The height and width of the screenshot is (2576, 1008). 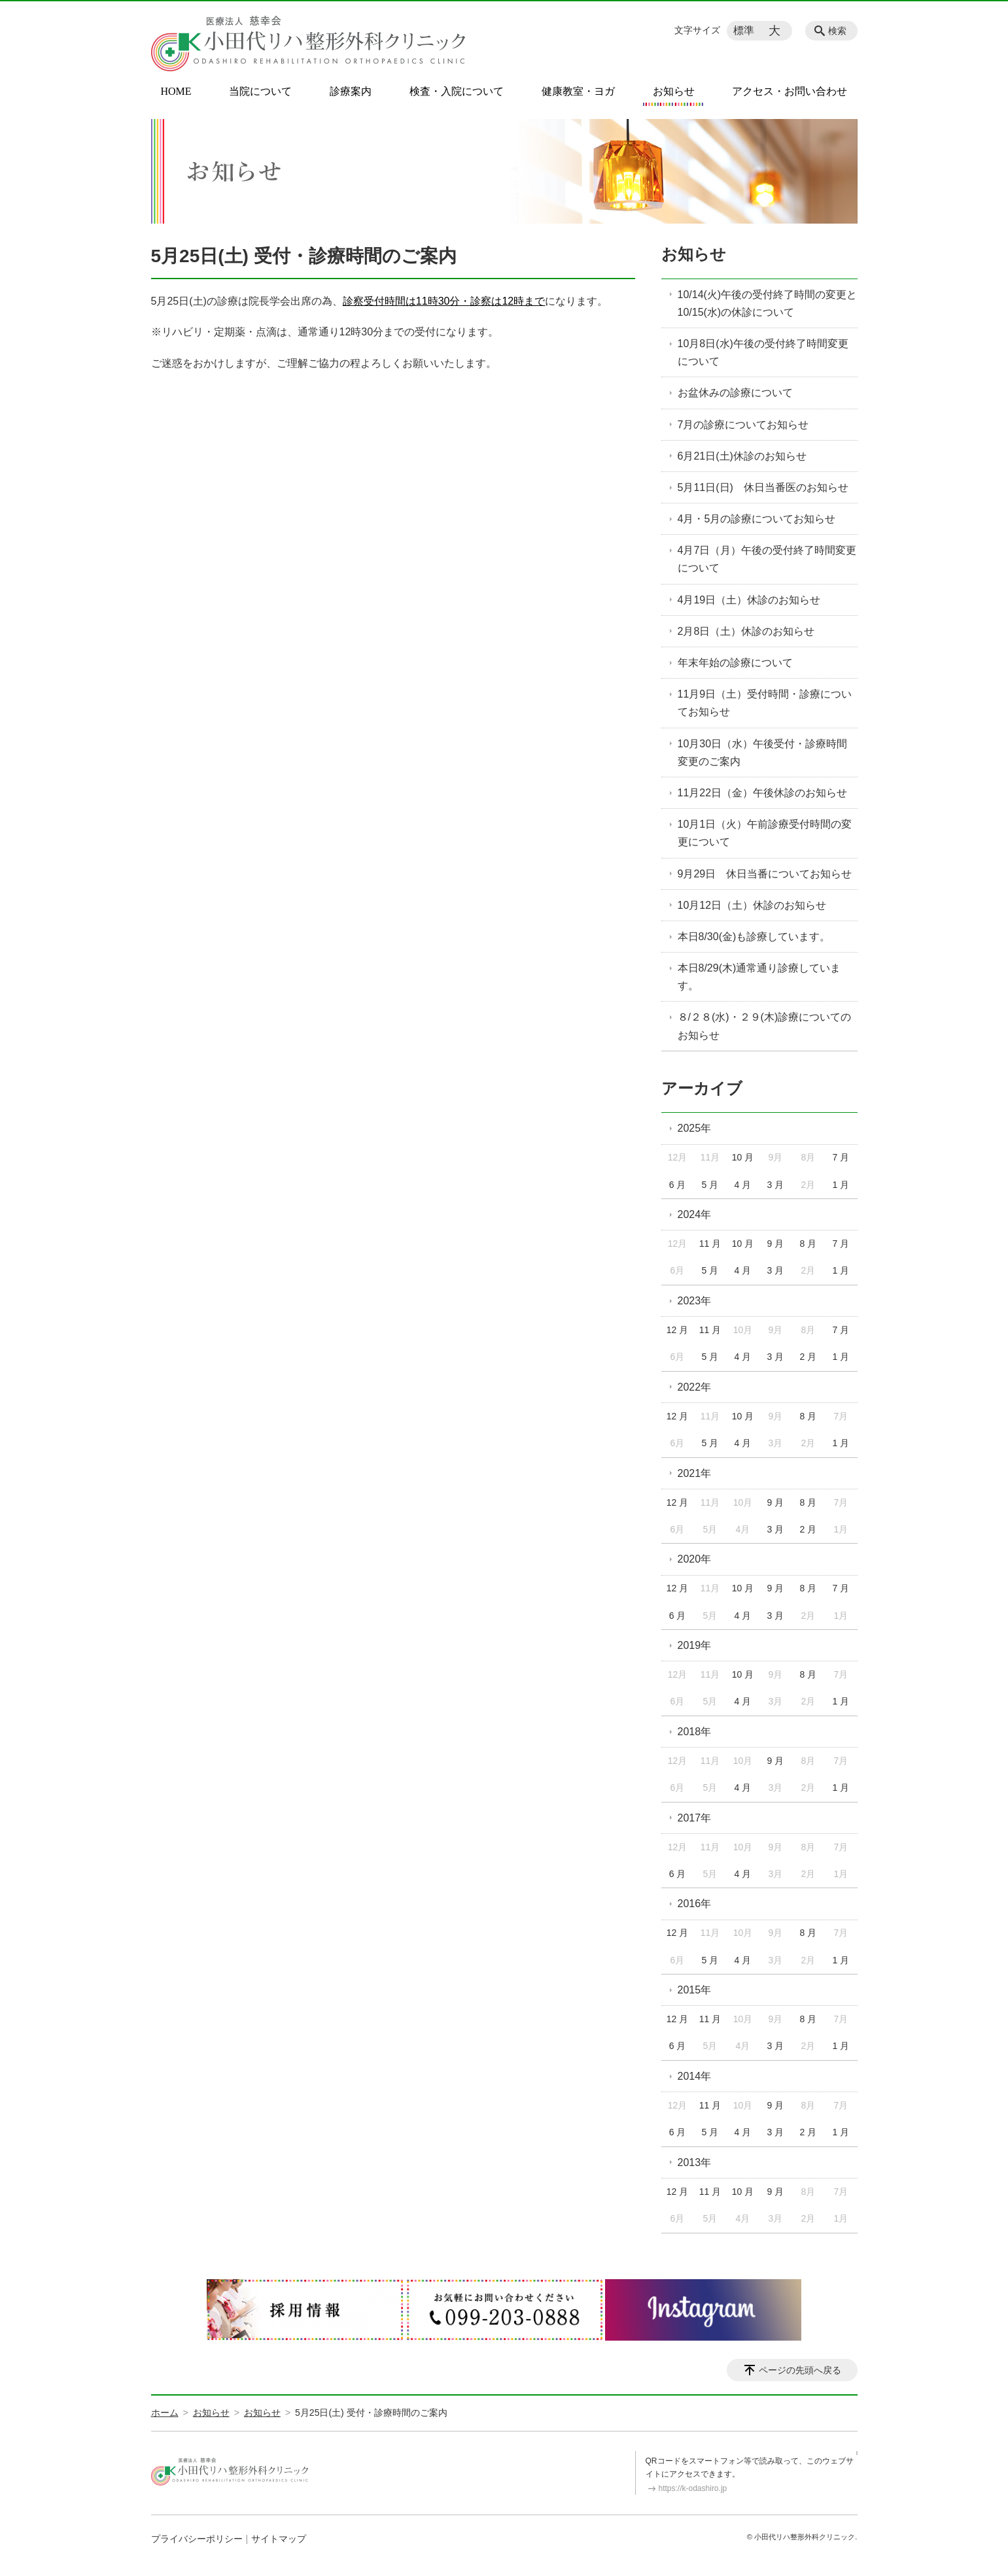 I want to click on ８/２８(水)・２９(木)診療についてのお知らせ, so click(x=765, y=1025).